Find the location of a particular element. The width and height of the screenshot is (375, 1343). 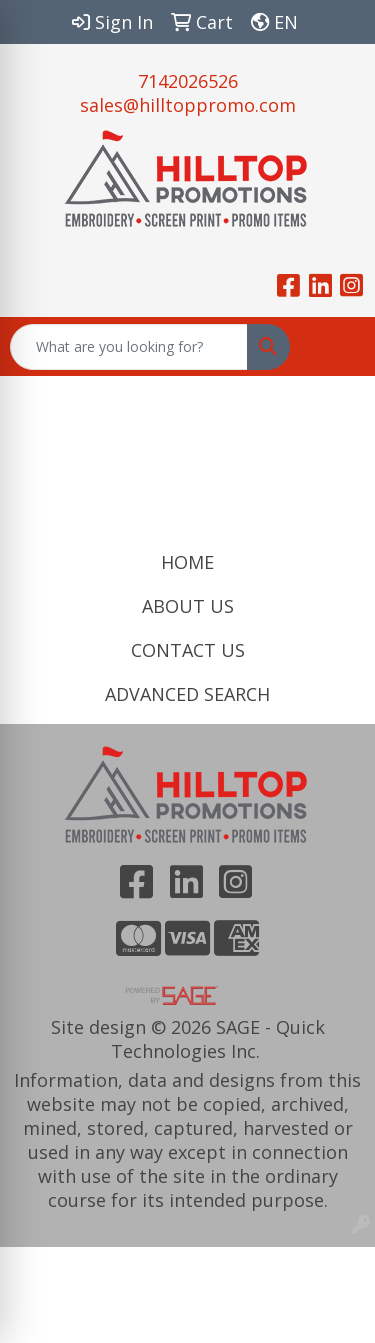

HOME is located at coordinates (187, 562).